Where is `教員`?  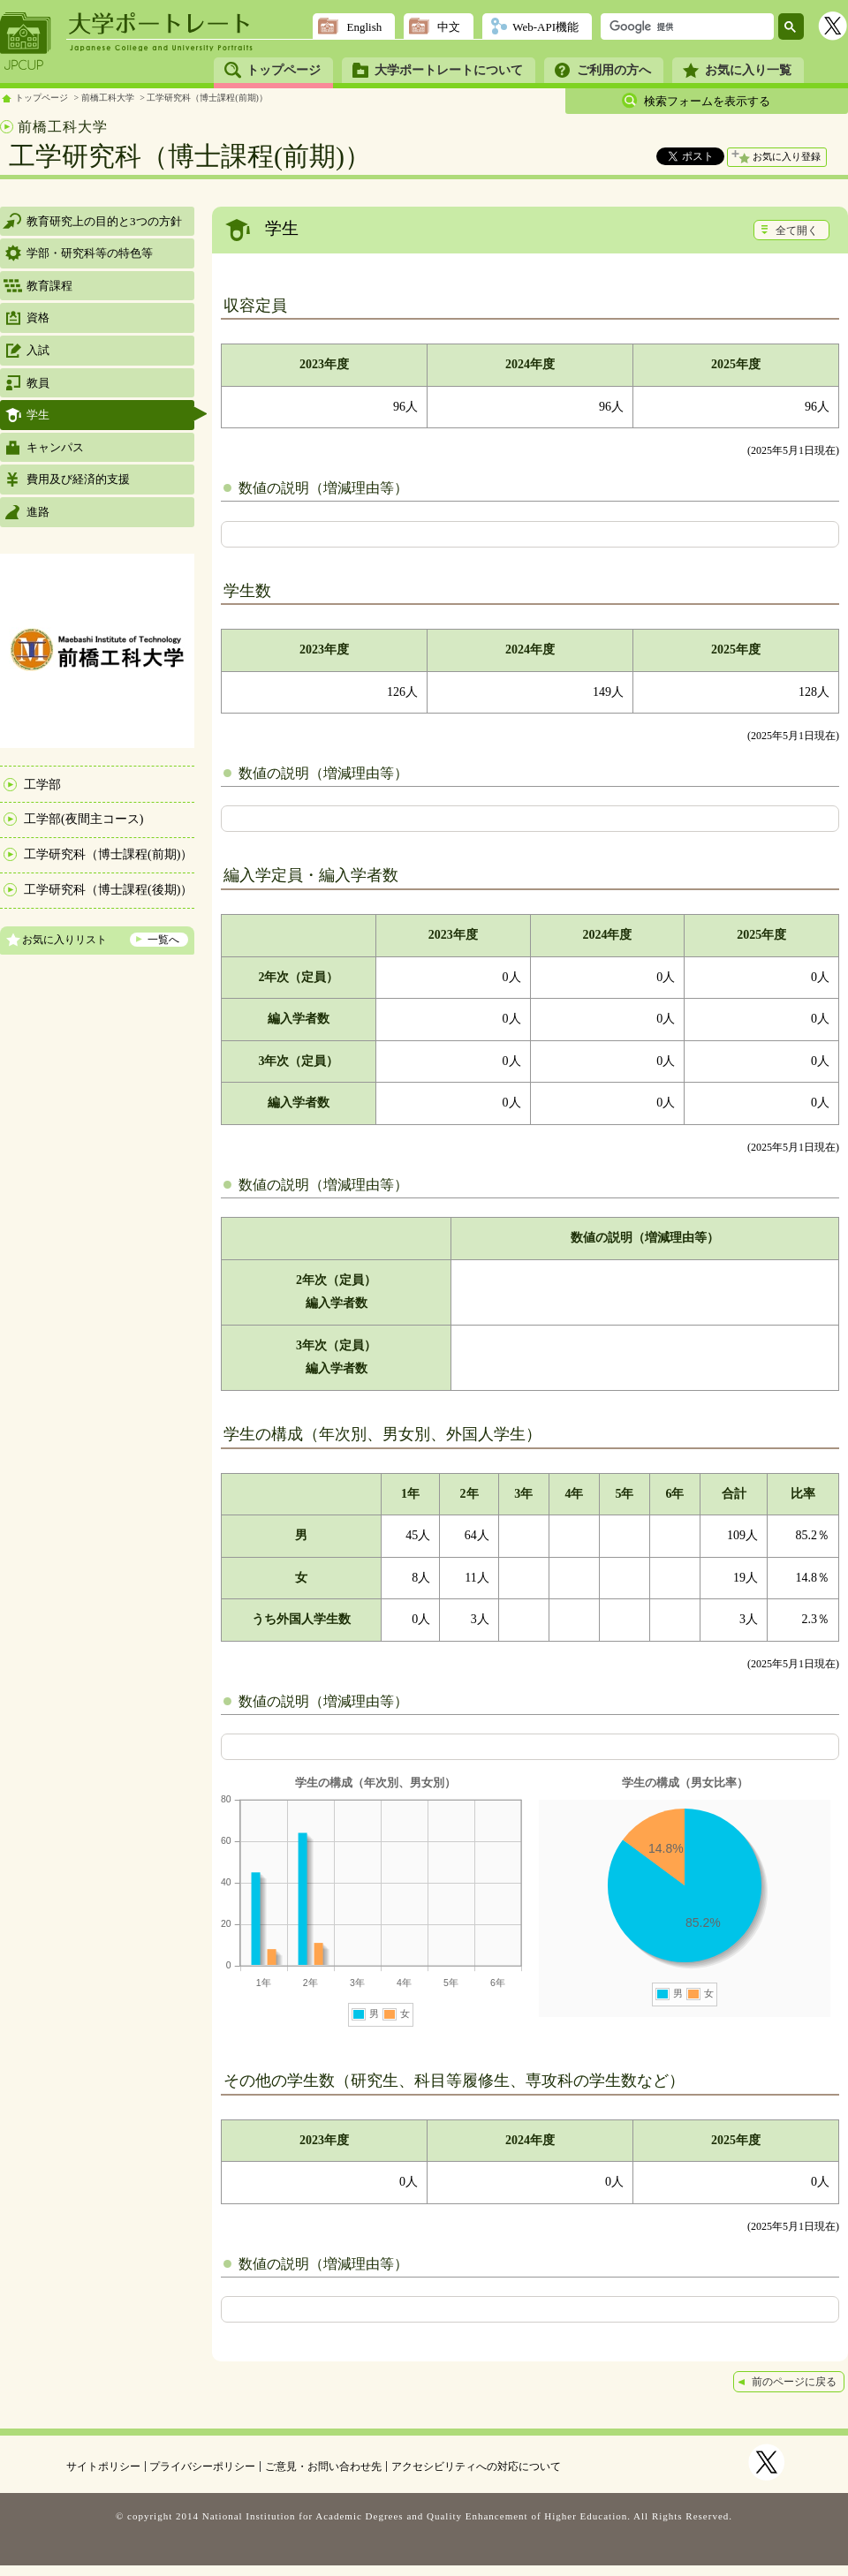
教員 is located at coordinates (37, 382).